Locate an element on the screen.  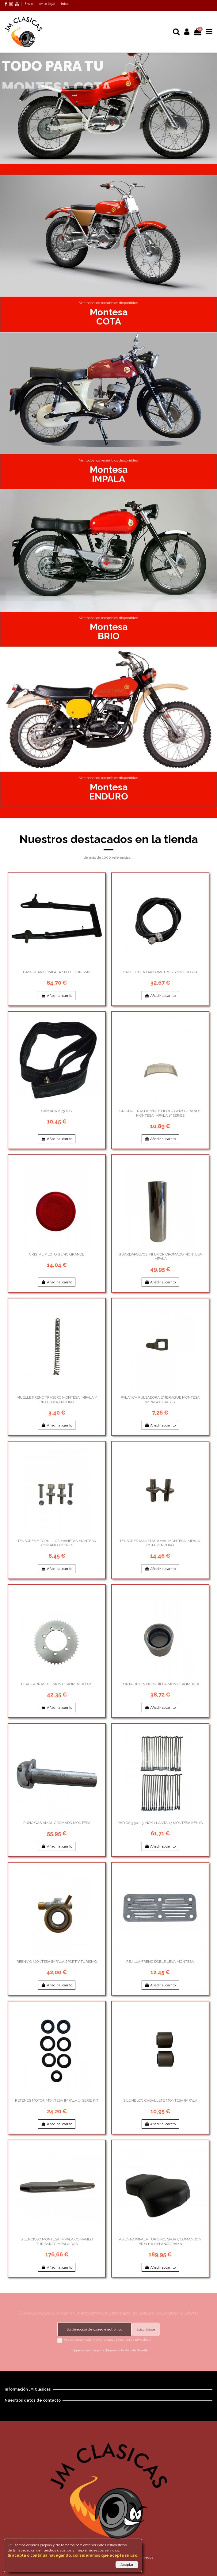
Aceptar is located at coordinates (126, 2565).